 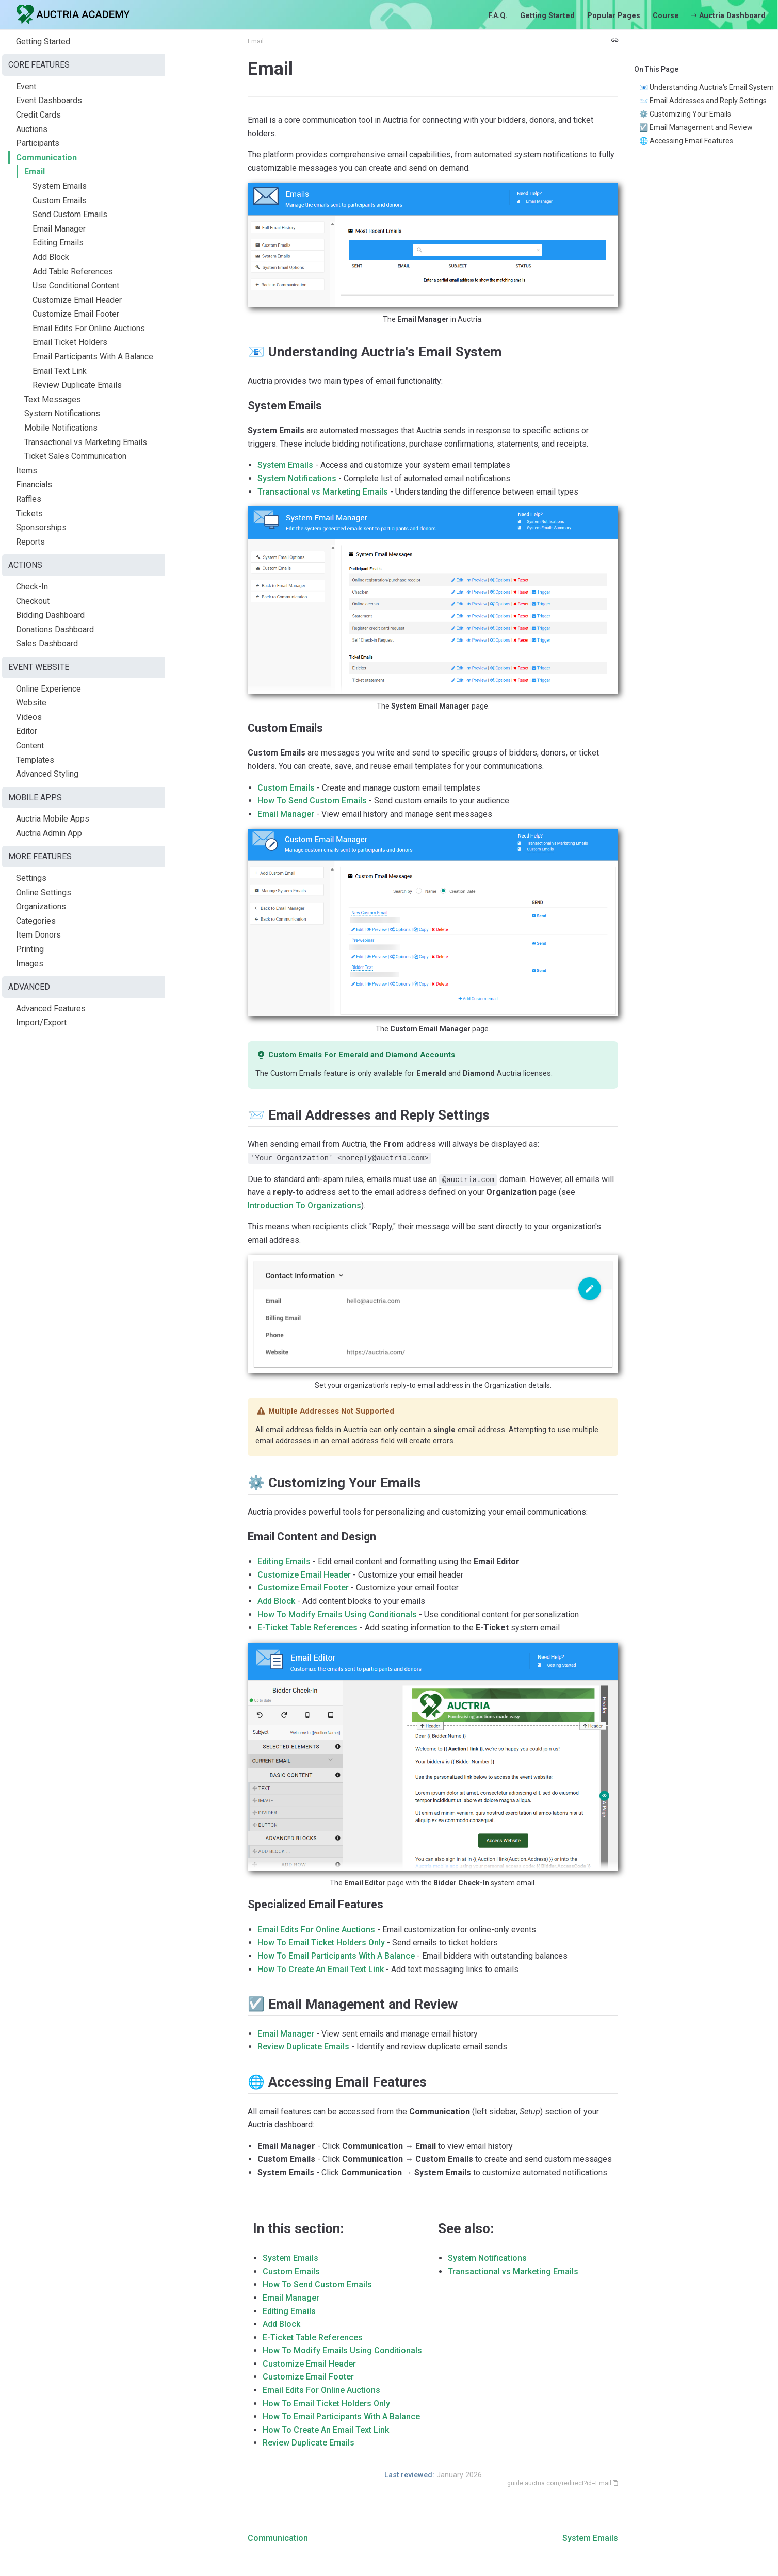 I want to click on Getting Started, so click(x=547, y=15).